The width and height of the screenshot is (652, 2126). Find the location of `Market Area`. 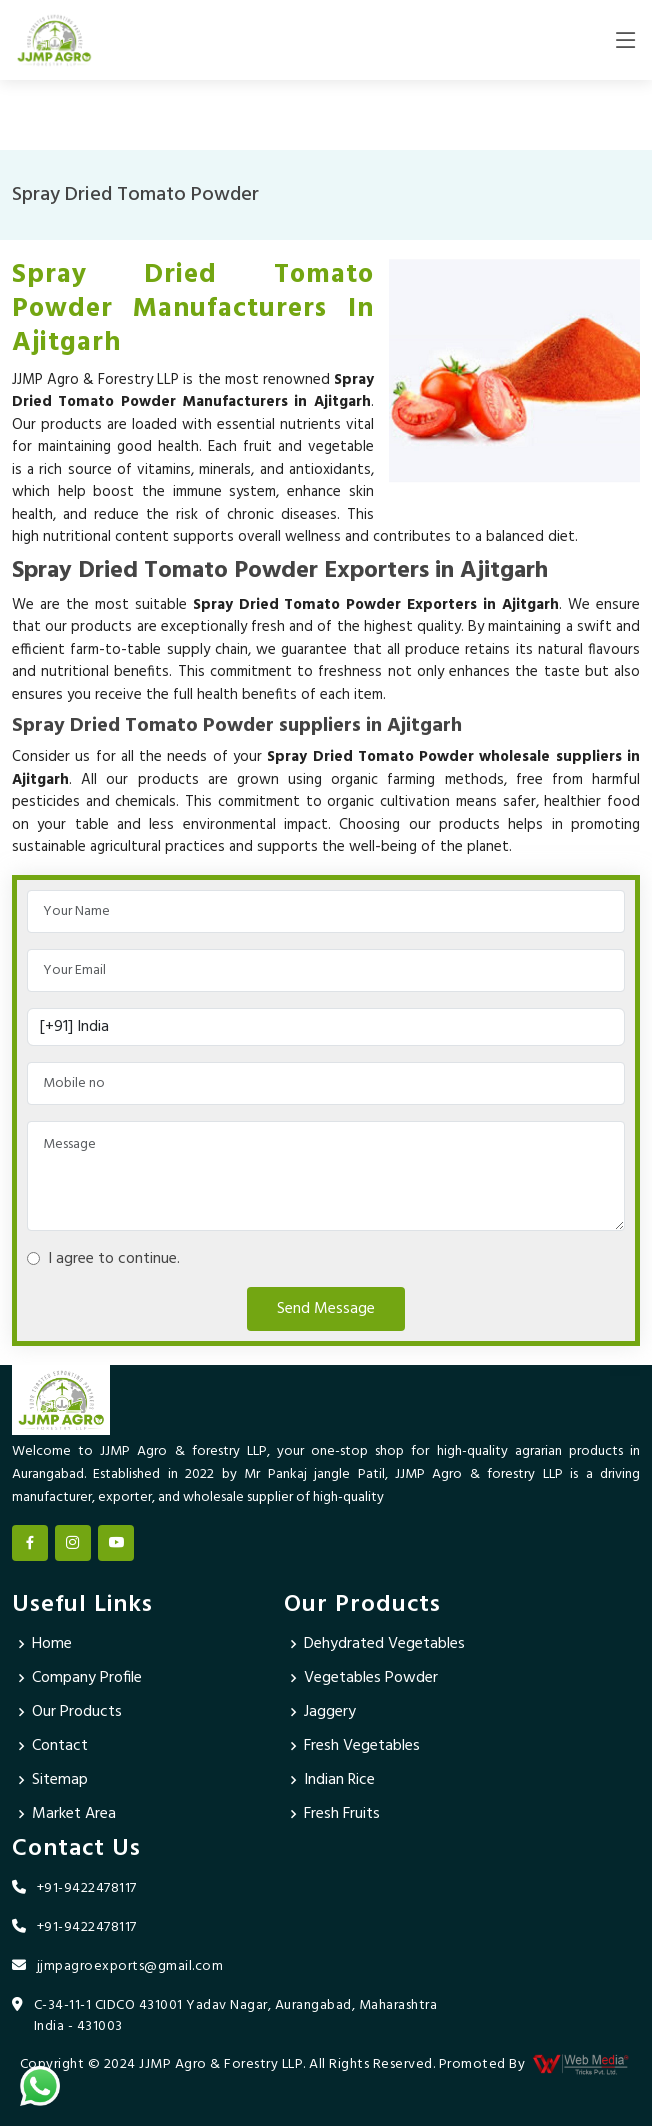

Market Area is located at coordinates (74, 1814).